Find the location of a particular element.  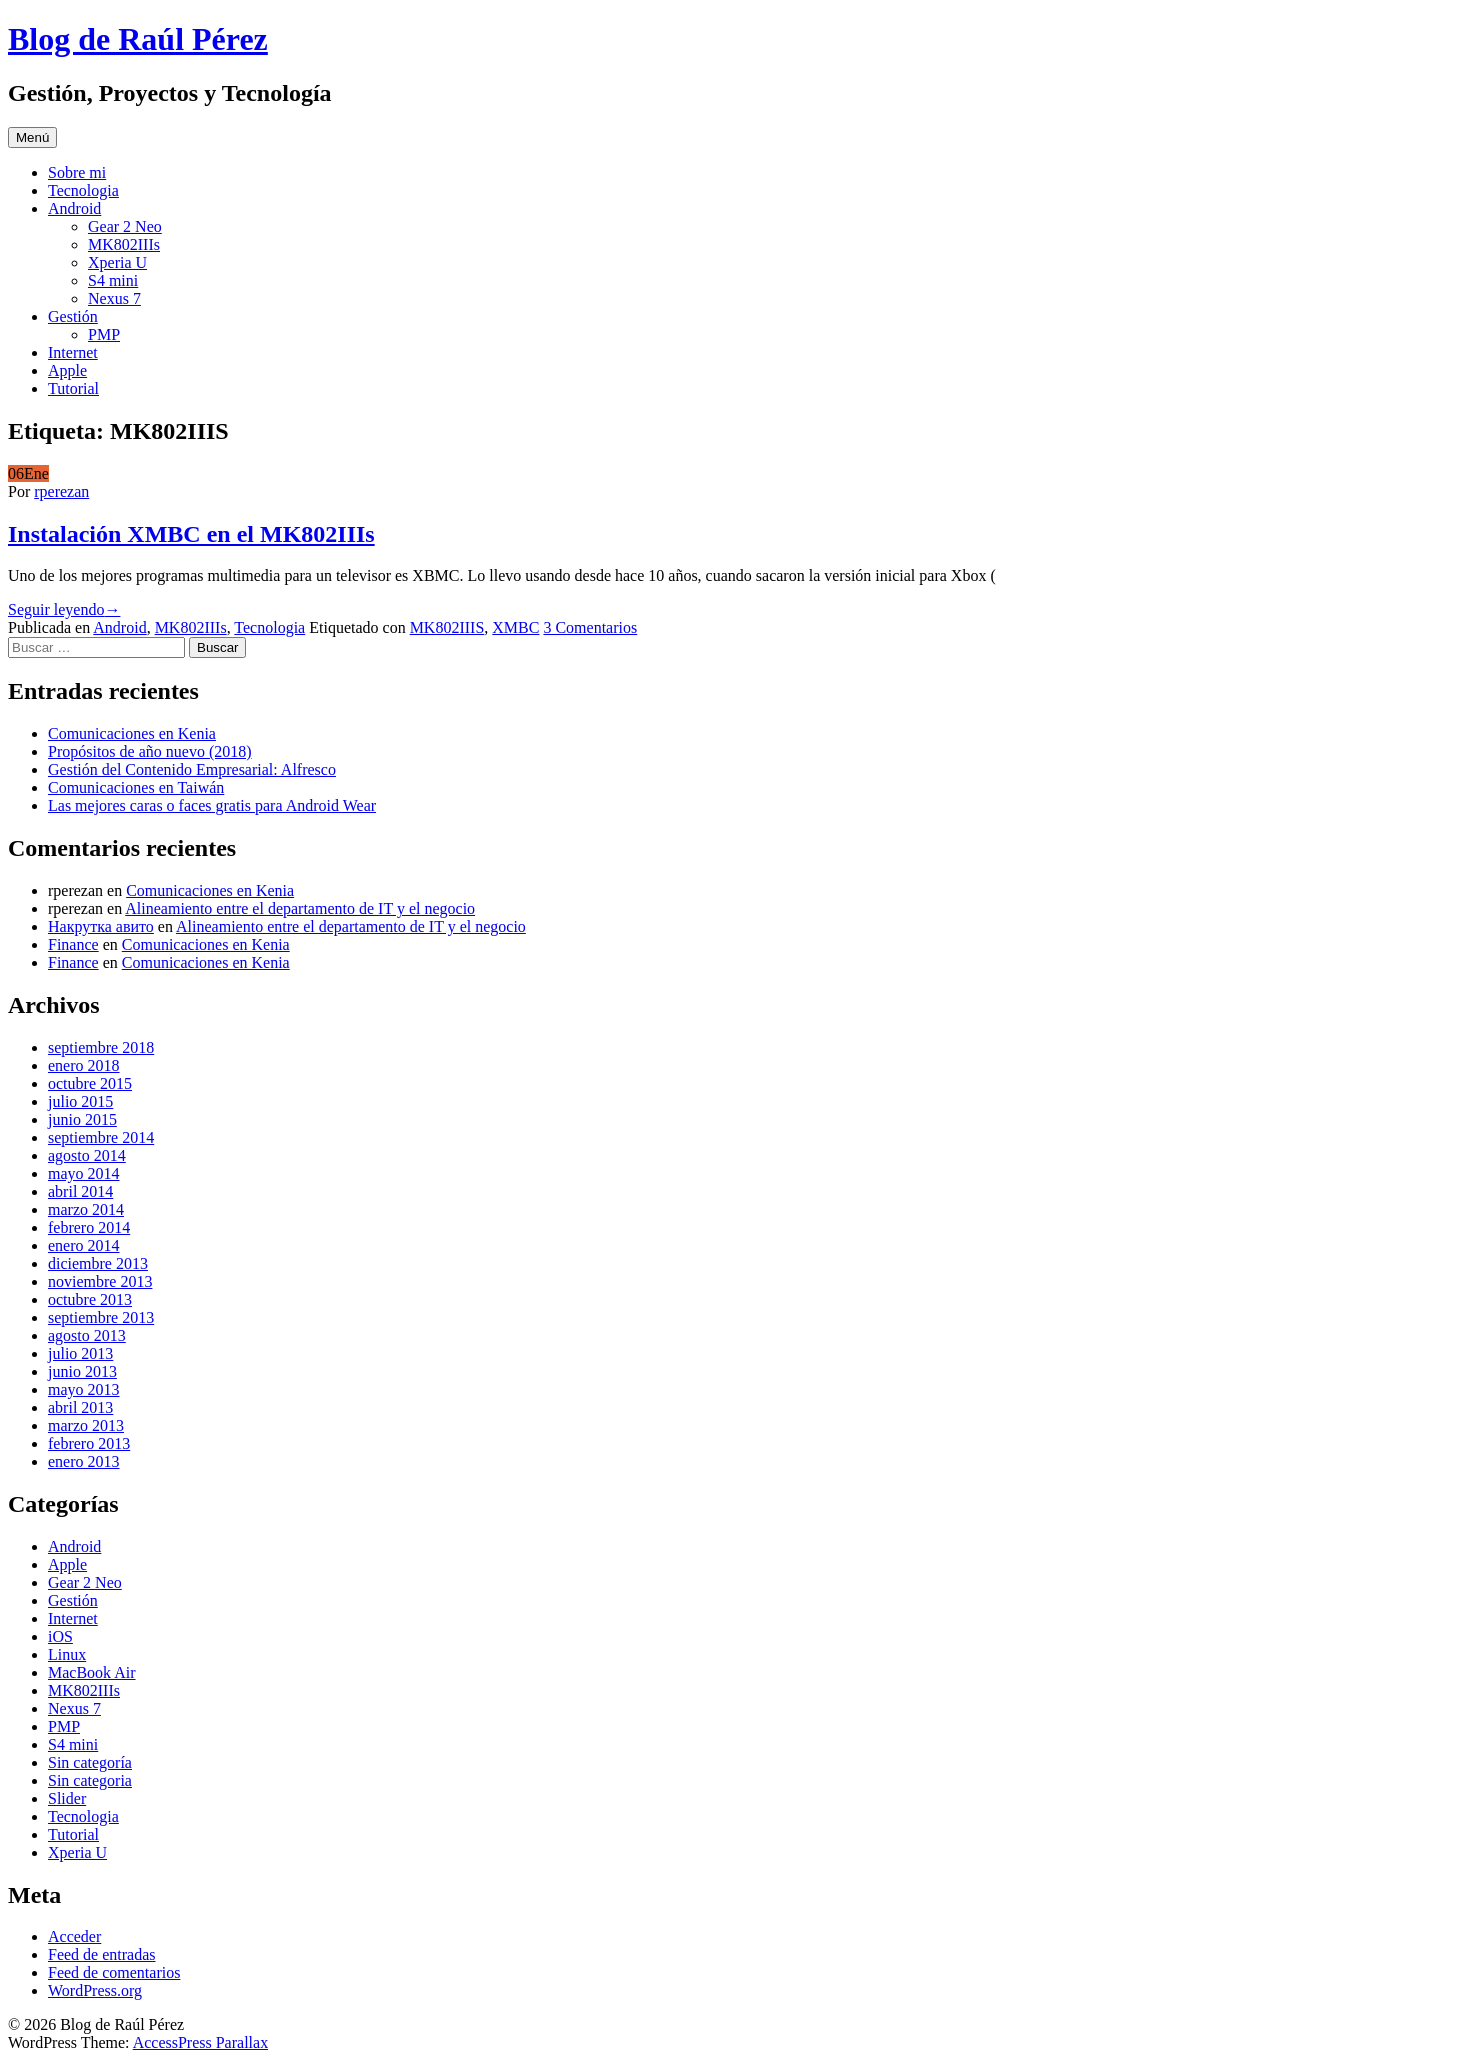

MacBook Air is located at coordinates (92, 1672).